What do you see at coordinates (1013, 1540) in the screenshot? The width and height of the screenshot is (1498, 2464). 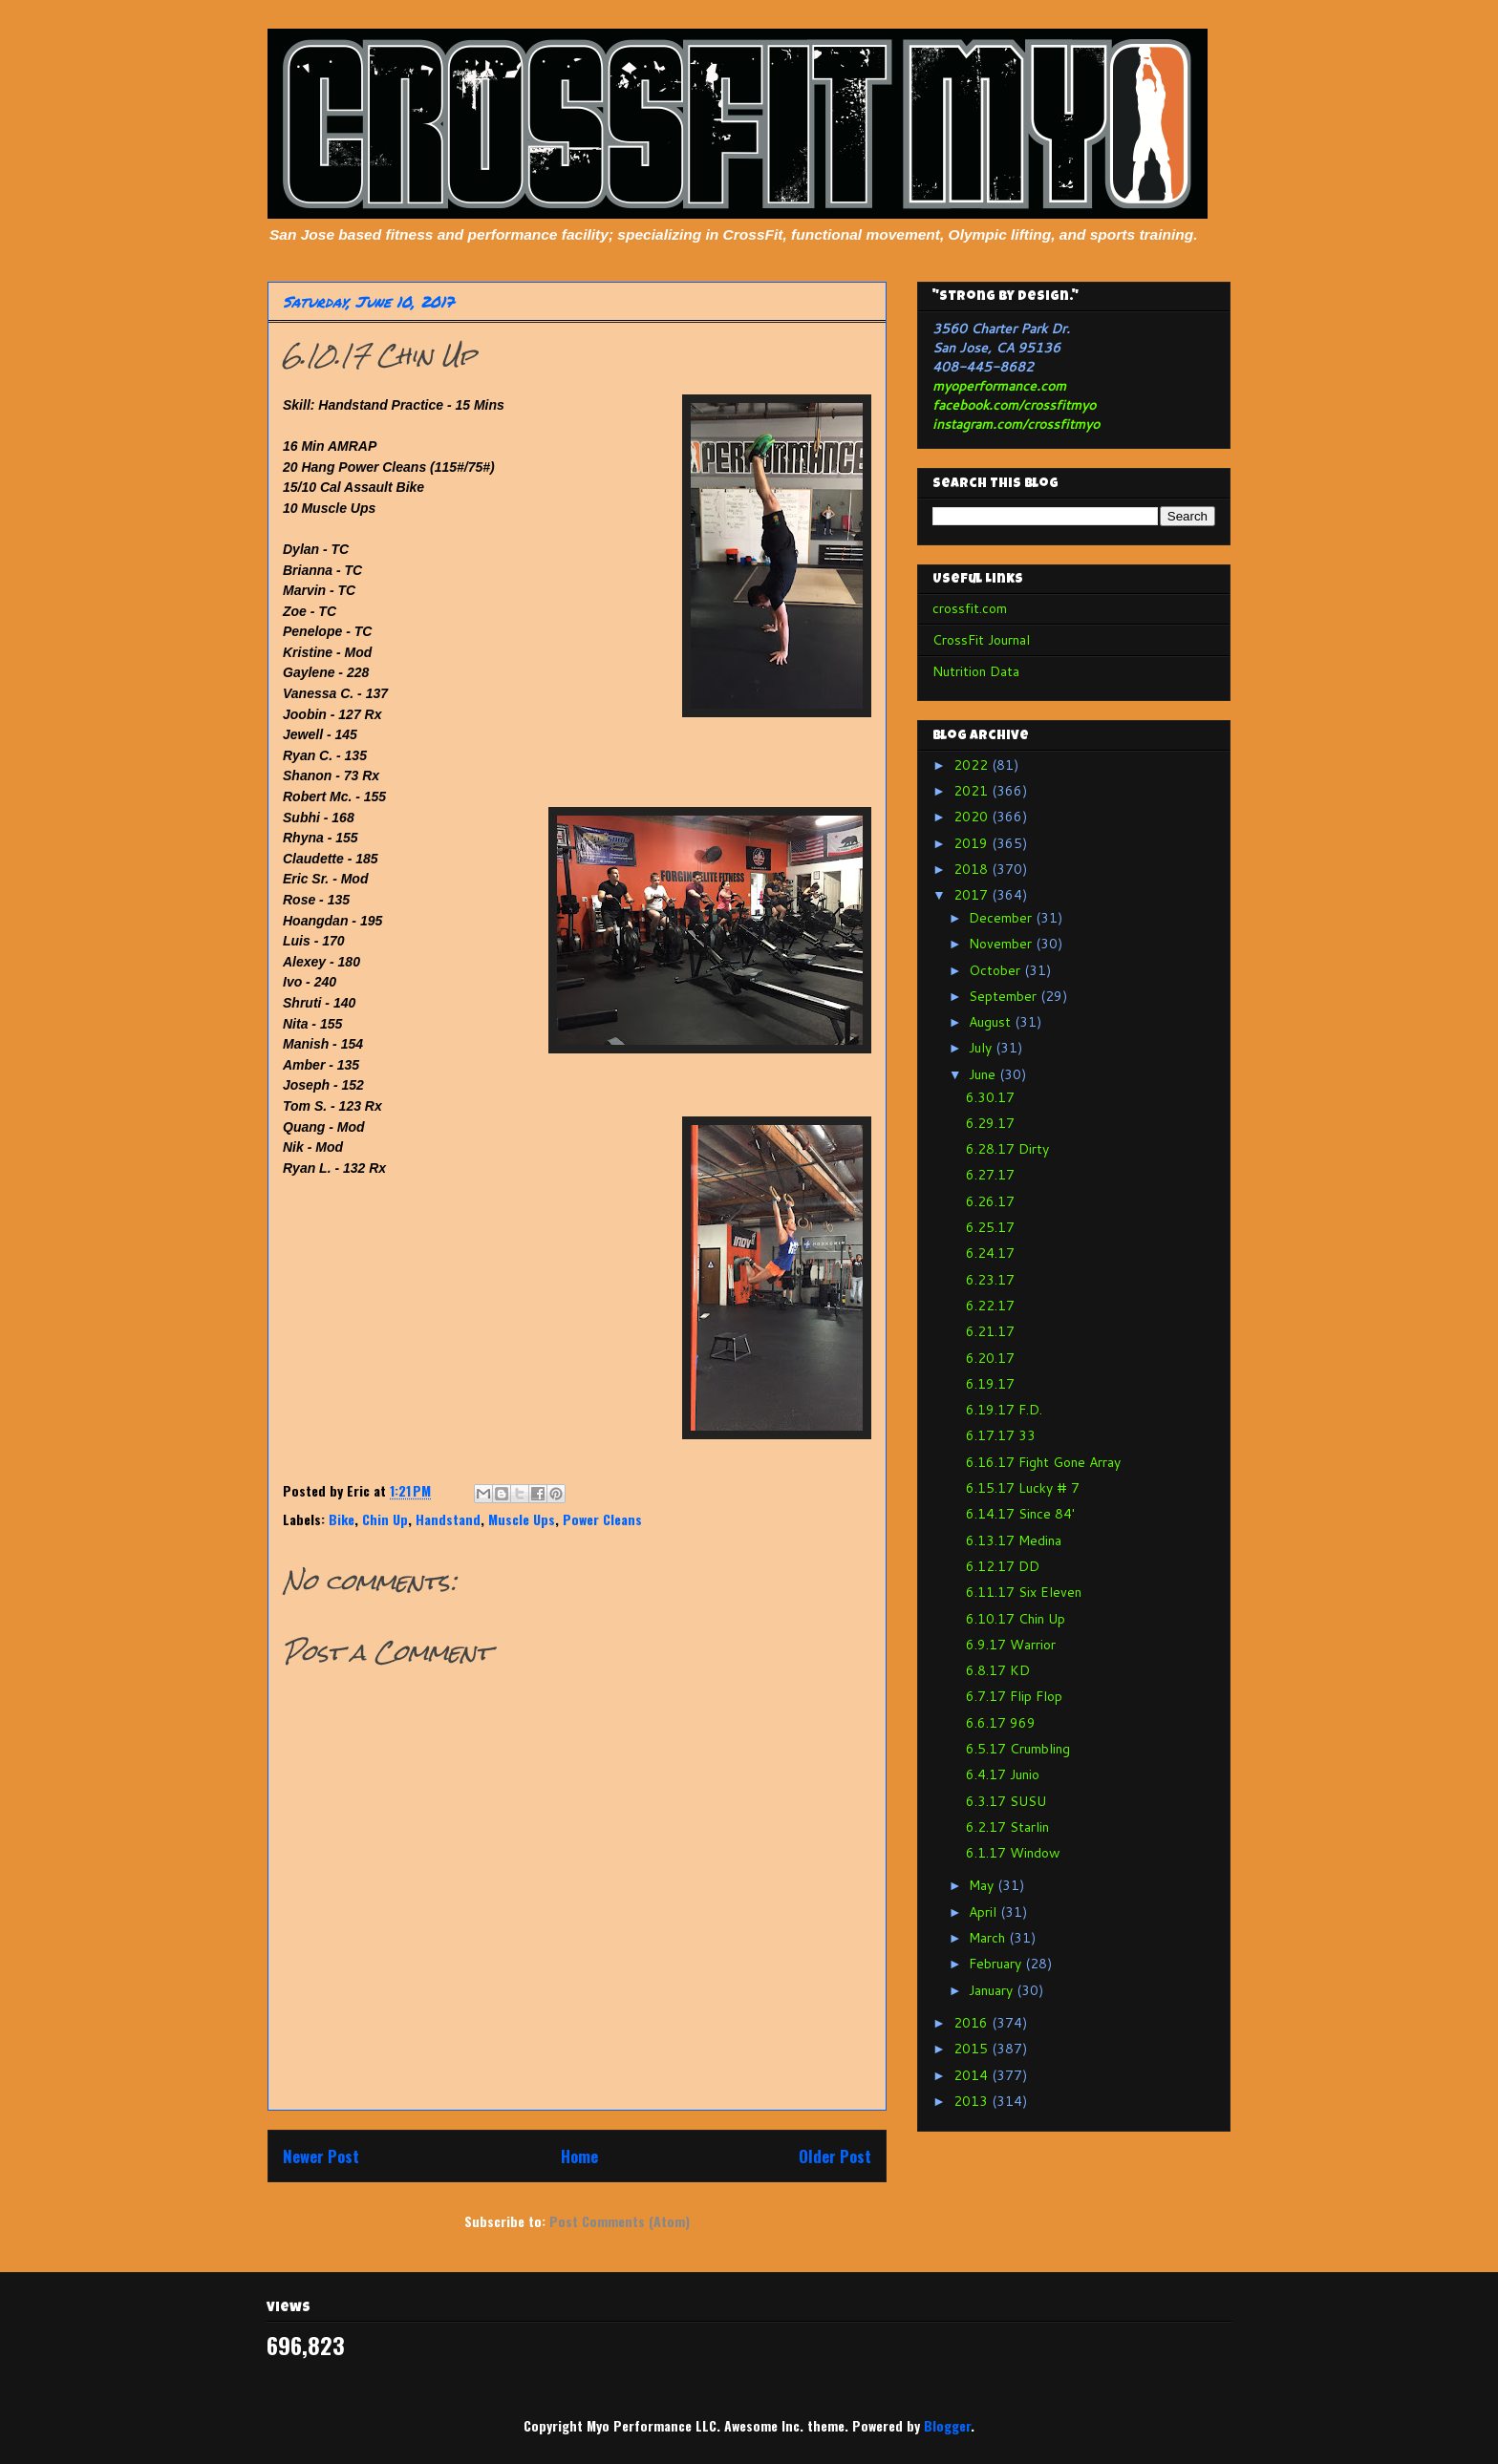 I see `6.13.17 Medina` at bounding box center [1013, 1540].